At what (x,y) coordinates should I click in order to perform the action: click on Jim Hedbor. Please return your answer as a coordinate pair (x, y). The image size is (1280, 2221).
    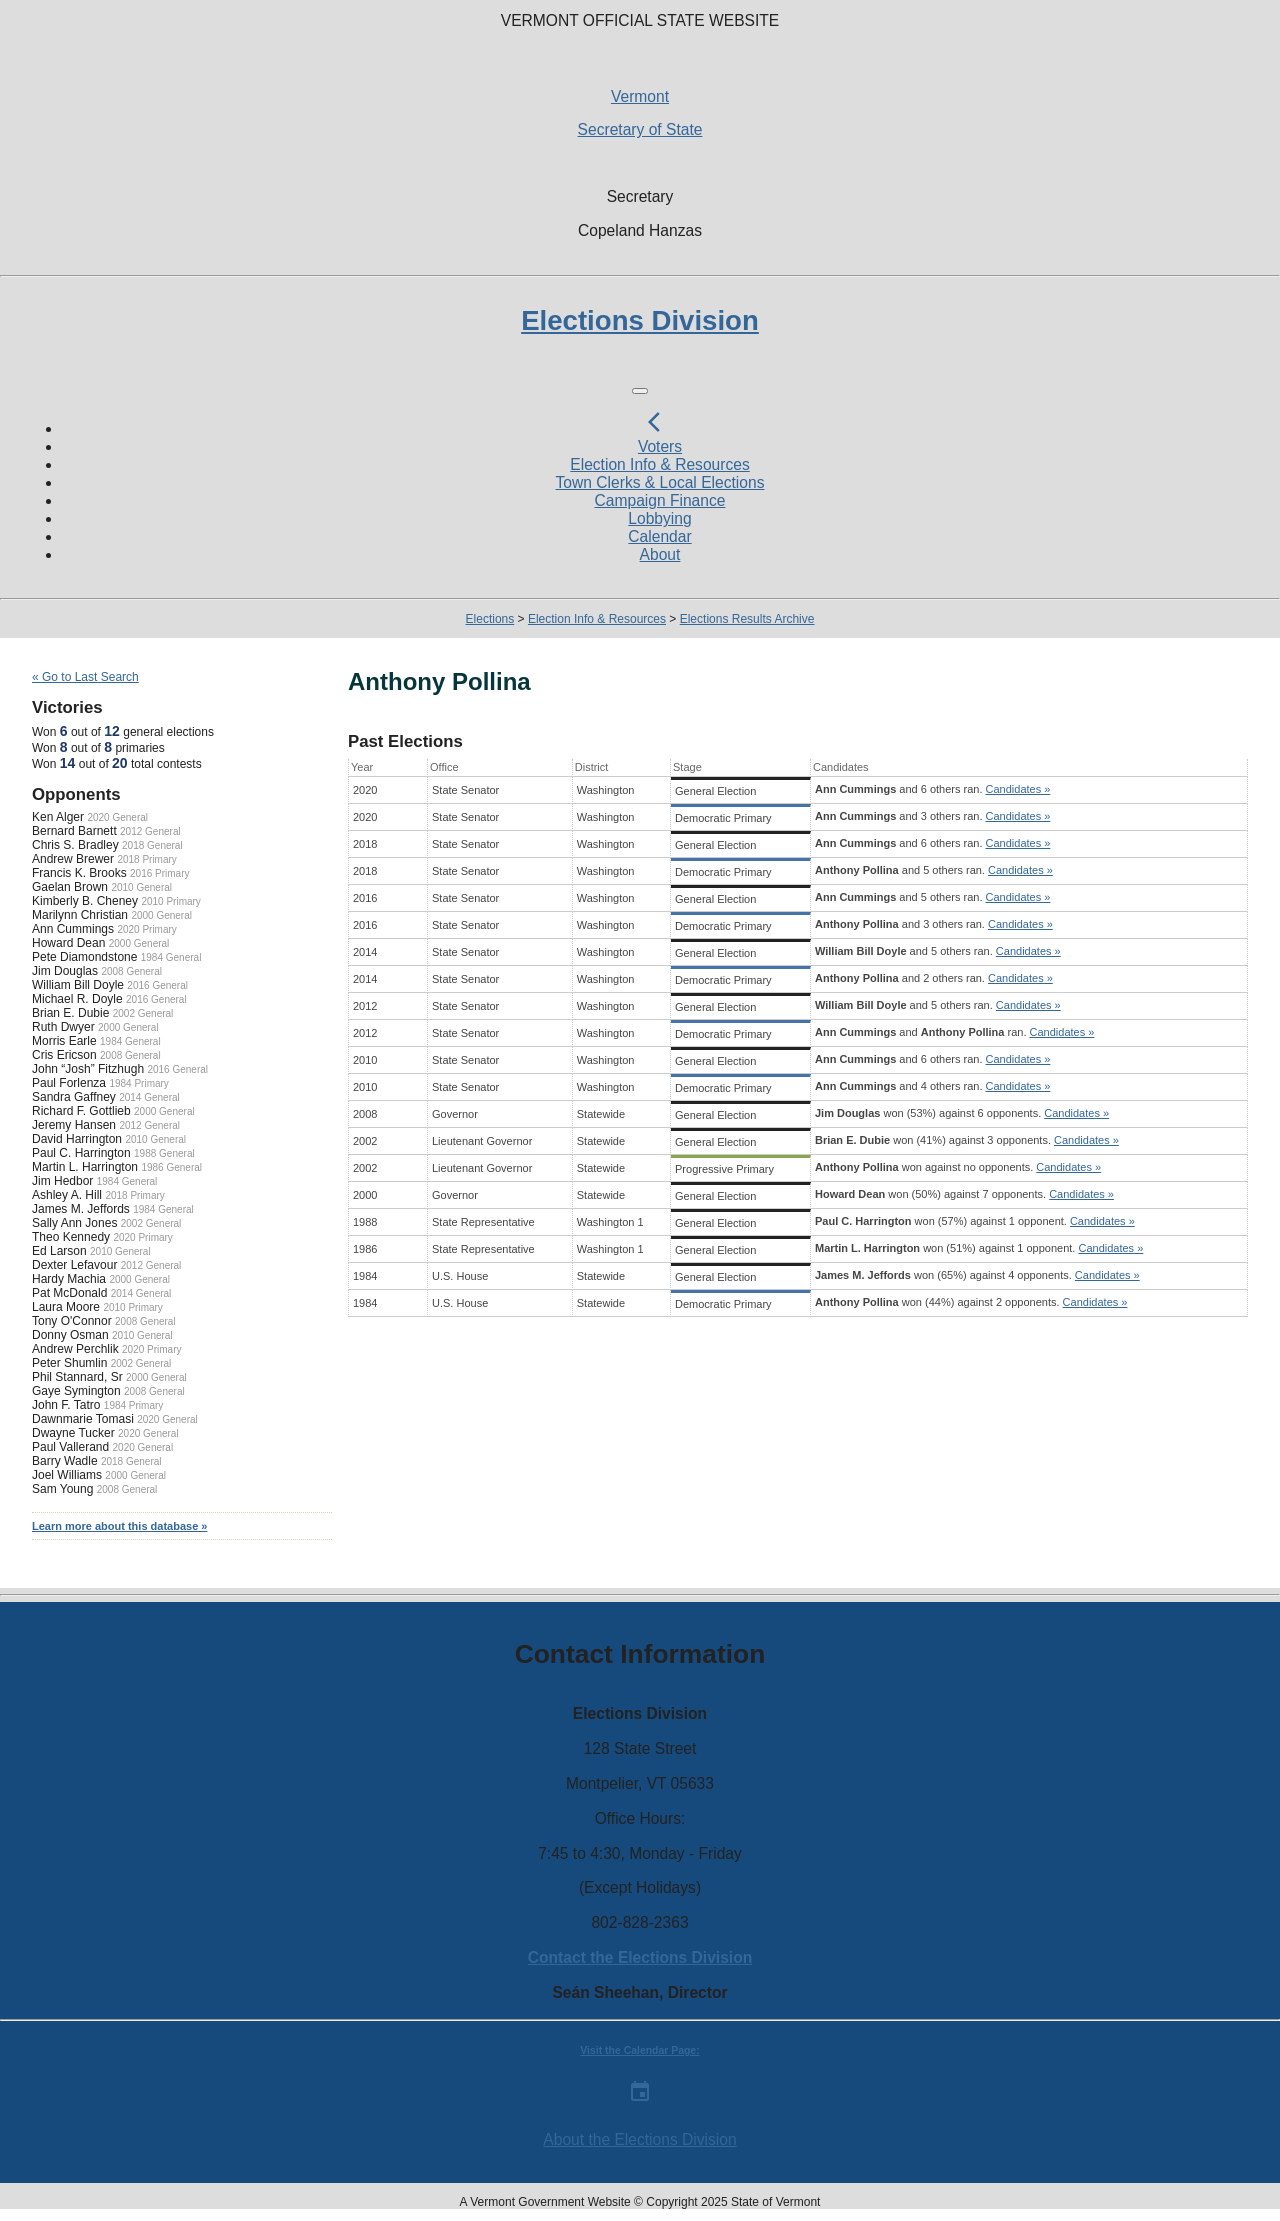
    Looking at the image, I should click on (62, 1181).